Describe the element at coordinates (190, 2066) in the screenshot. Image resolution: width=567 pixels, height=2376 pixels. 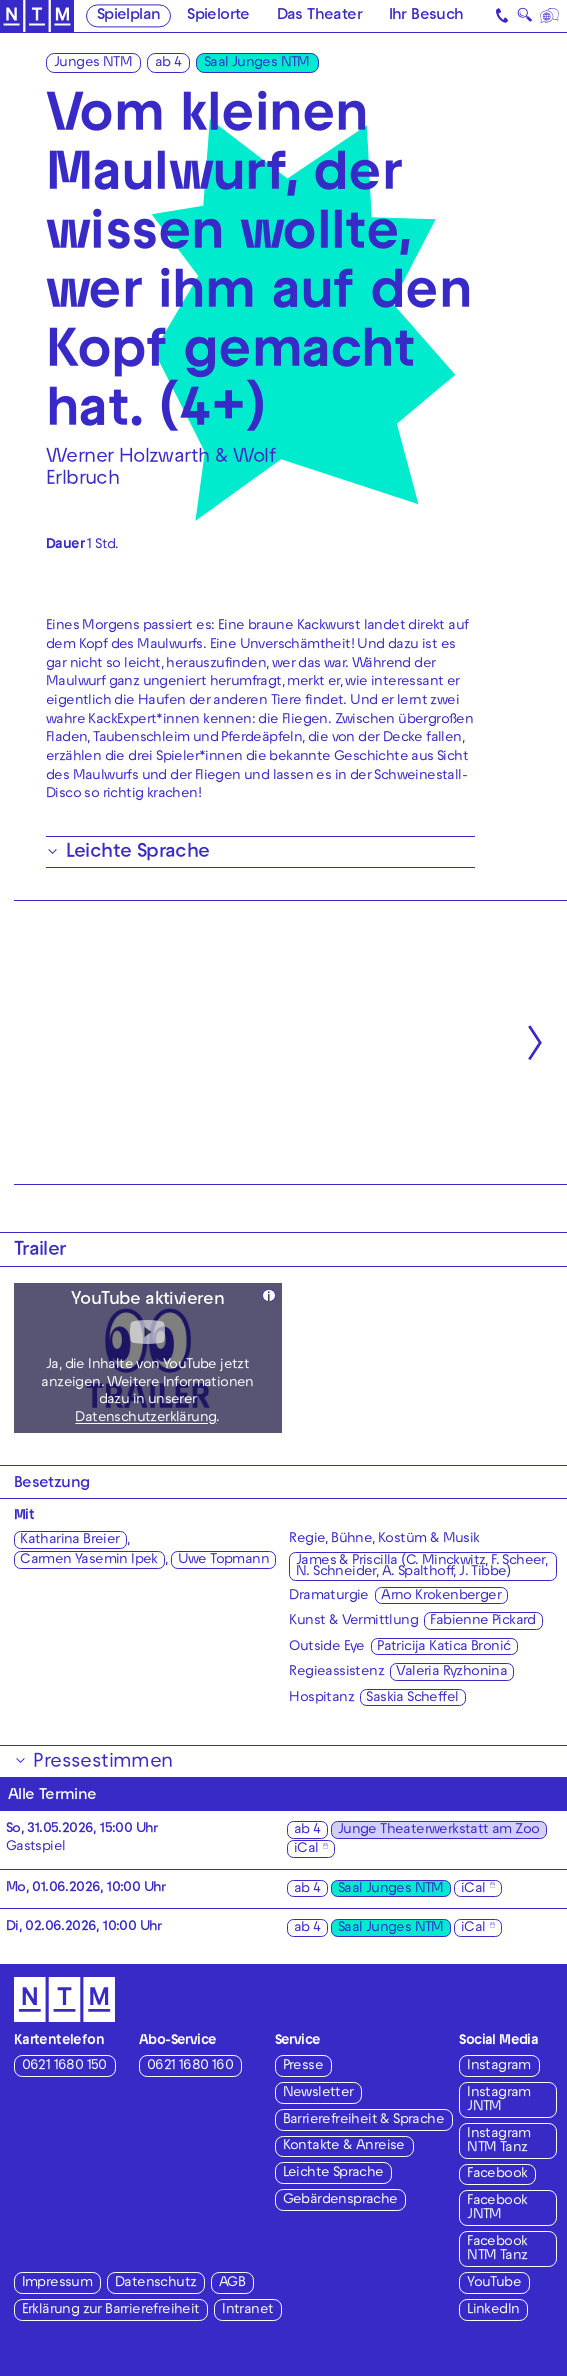
I see `0621 1680 160` at that location.